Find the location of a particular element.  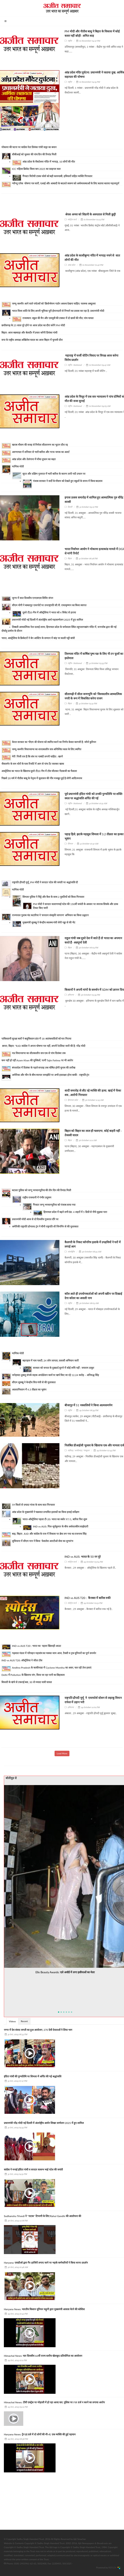

IND vs AUS: भारत के 50 रन पूरे is located at coordinates (83, 1556).